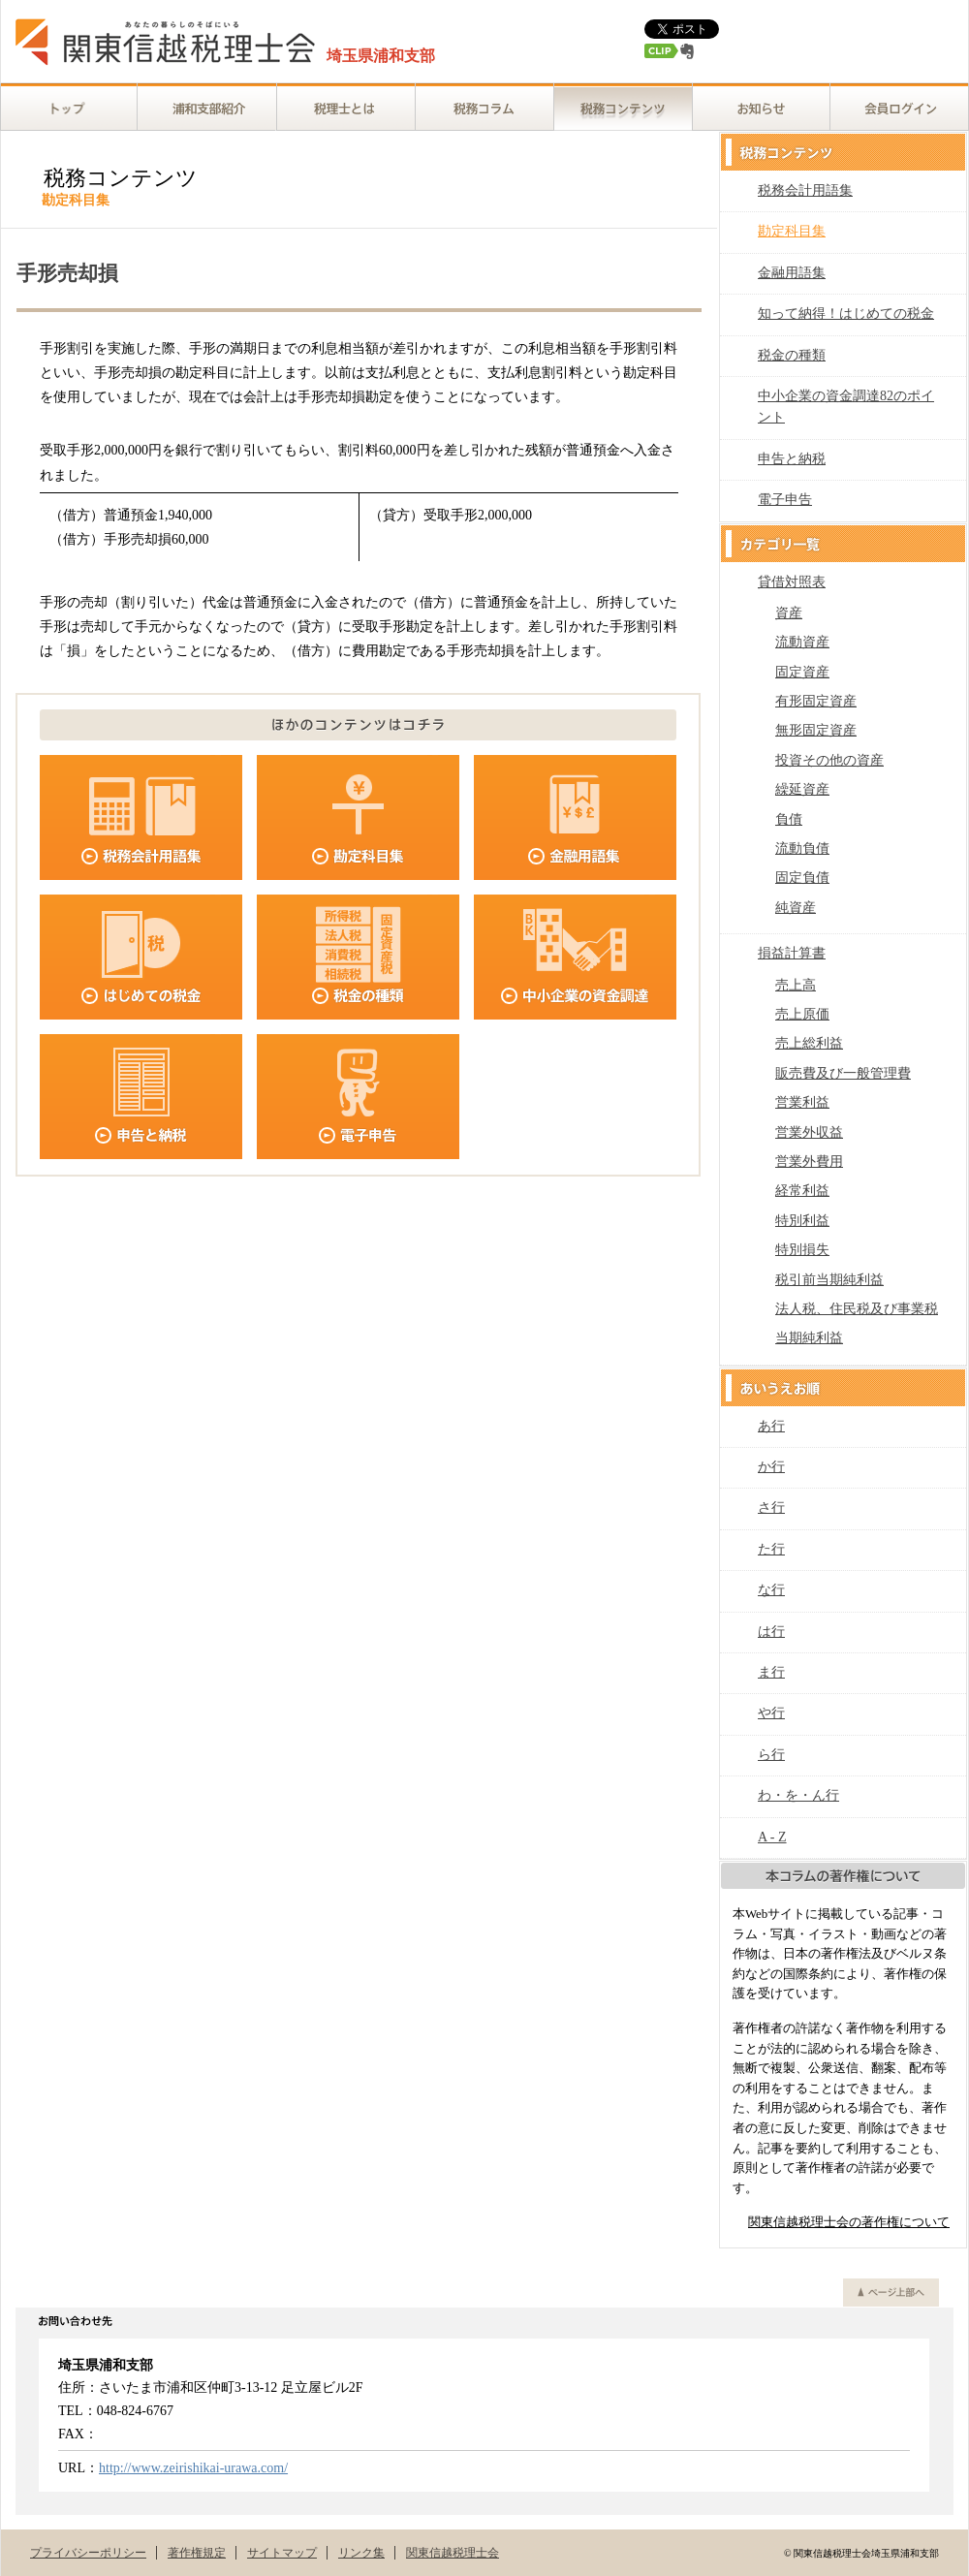  I want to click on 経常利益, so click(802, 1190).